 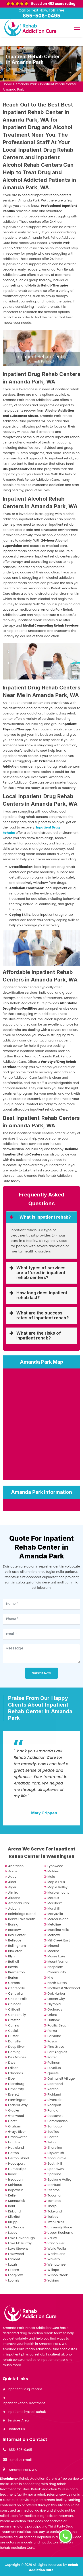 What do you see at coordinates (54, 2068) in the screenshot?
I see `Puyallup` at bounding box center [54, 2068].